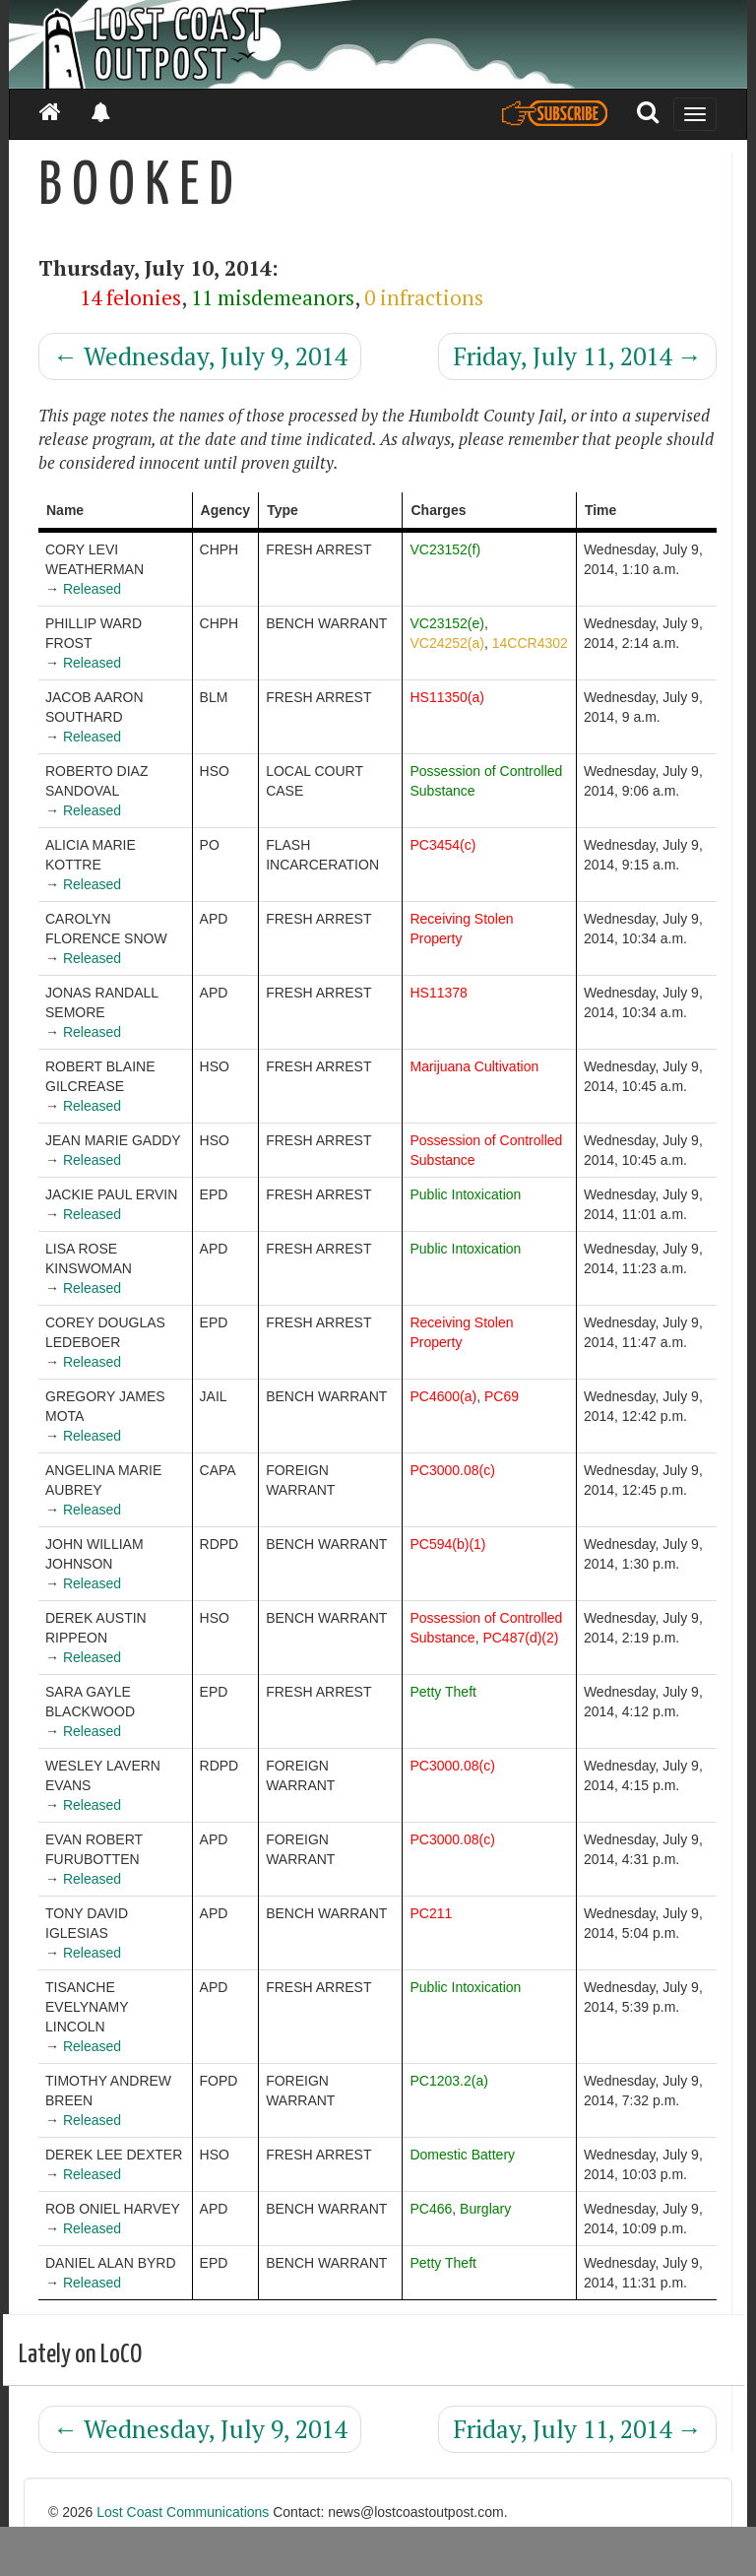 The width and height of the screenshot is (756, 2576). I want to click on PC4600(a), so click(443, 1396).